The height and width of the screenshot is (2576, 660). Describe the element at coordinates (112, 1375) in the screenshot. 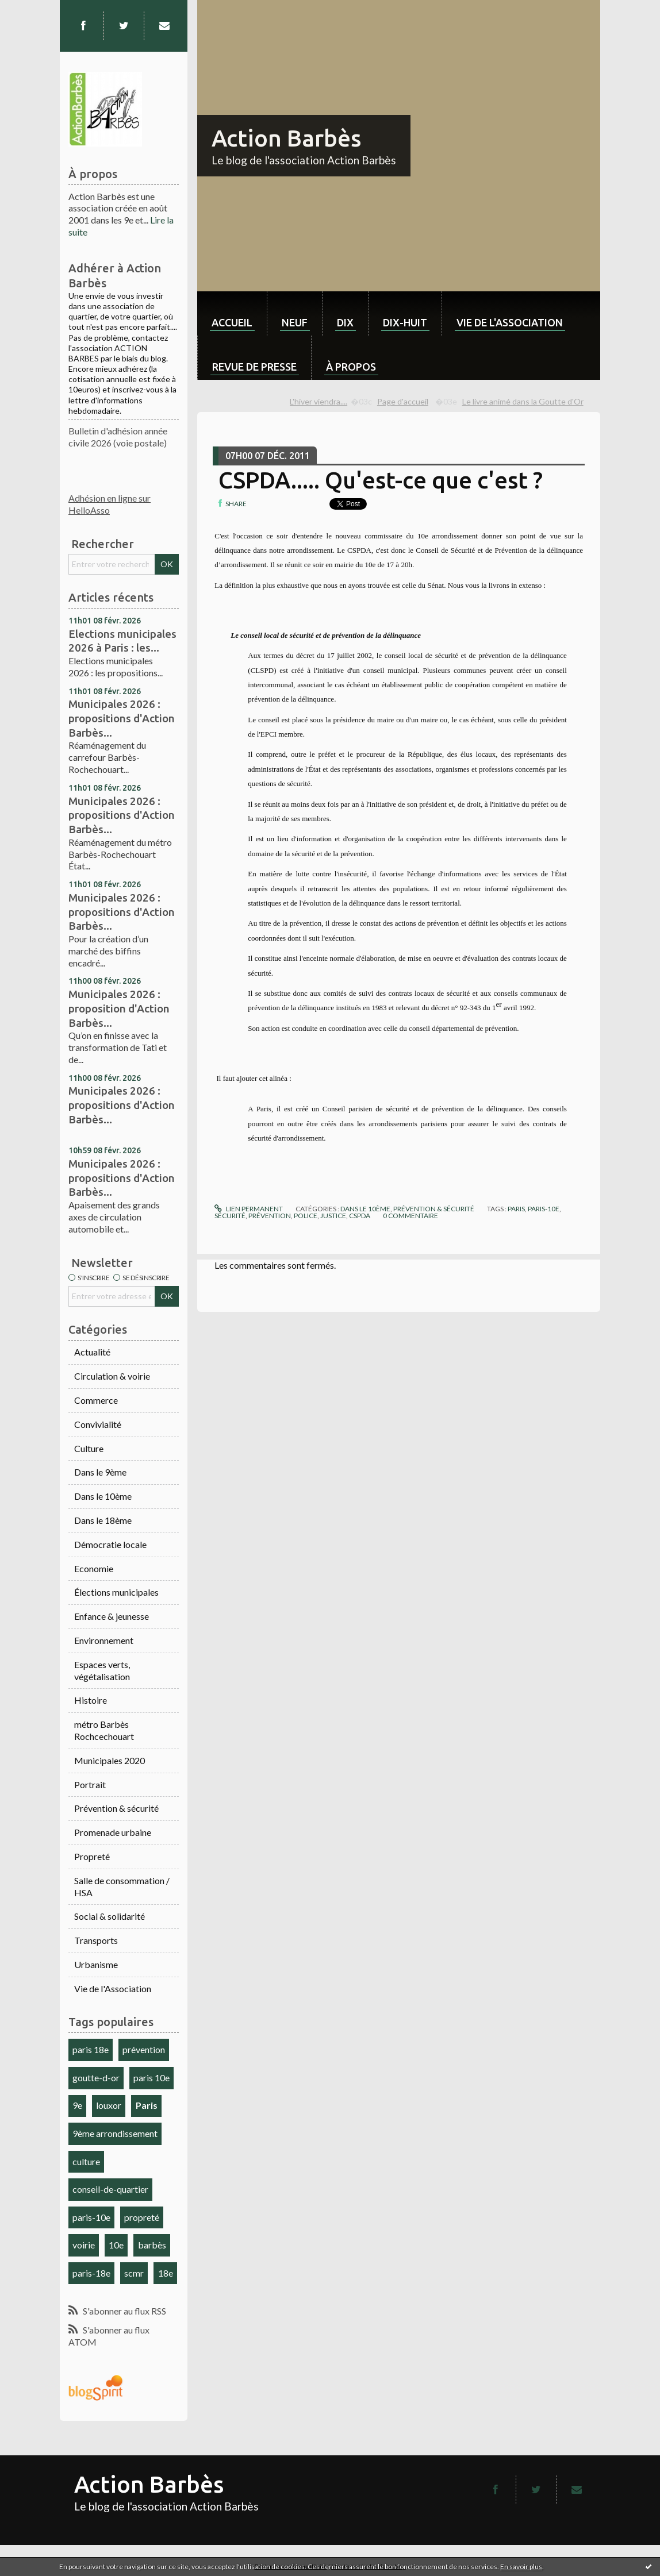

I see `Circulation & voirie` at that location.